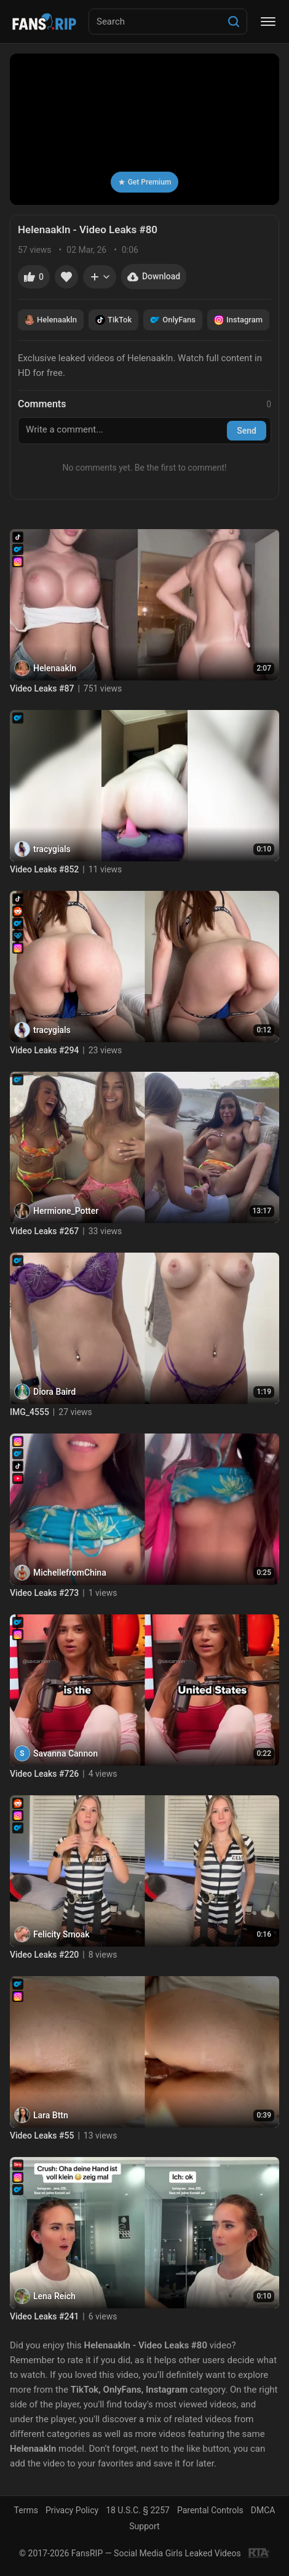 This screenshot has height=2576, width=289. What do you see at coordinates (72, 2510) in the screenshot?
I see `Privacy Policy` at bounding box center [72, 2510].